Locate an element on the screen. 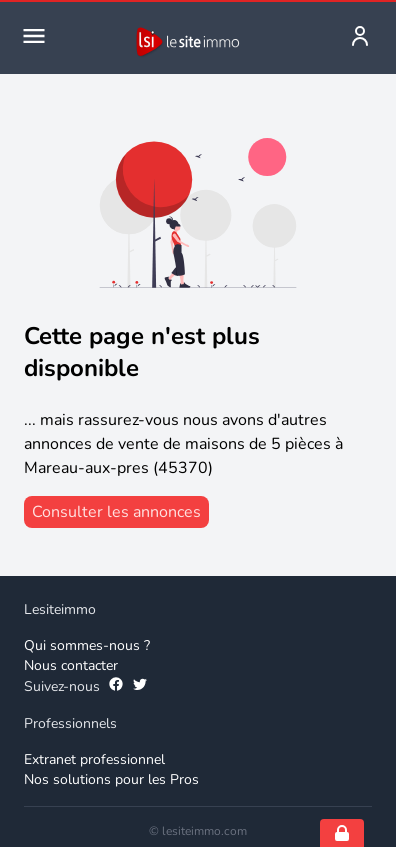  [Open cookie consent settings] is located at coordinates (342, 833).